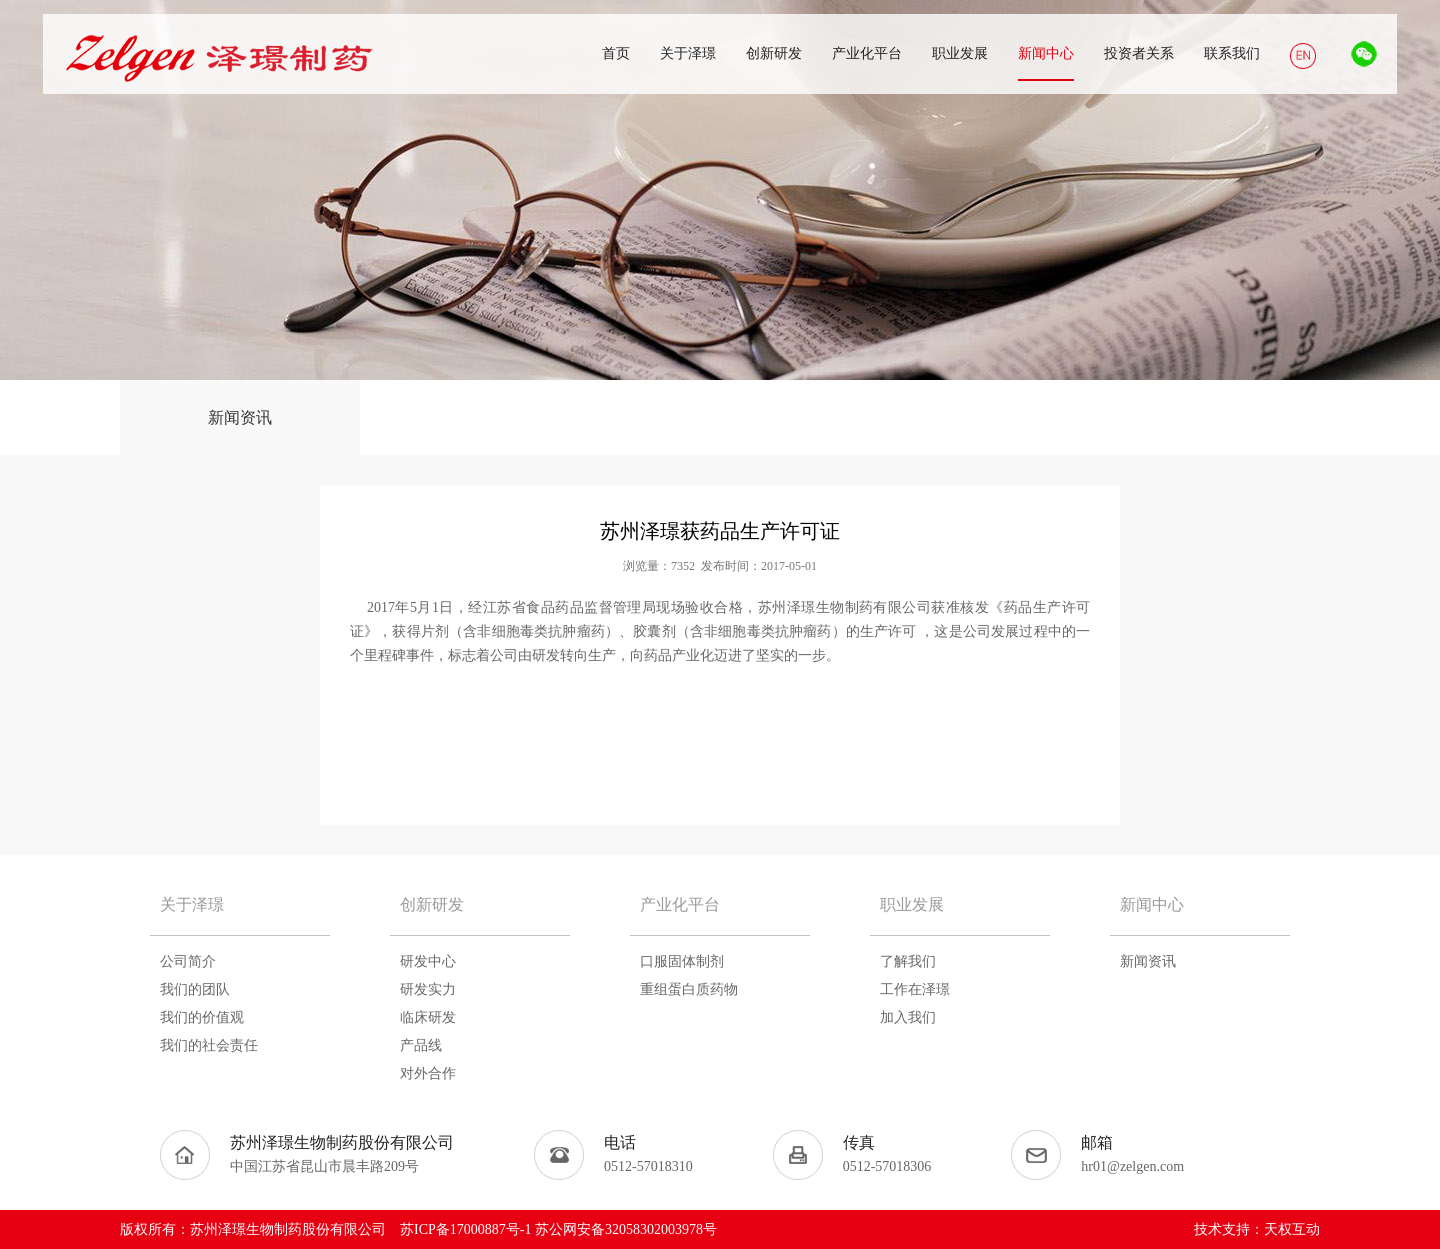 Image resolution: width=1440 pixels, height=1249 pixels. Describe the element at coordinates (465, 1229) in the screenshot. I see `苏ICP备17000887号-1` at that location.